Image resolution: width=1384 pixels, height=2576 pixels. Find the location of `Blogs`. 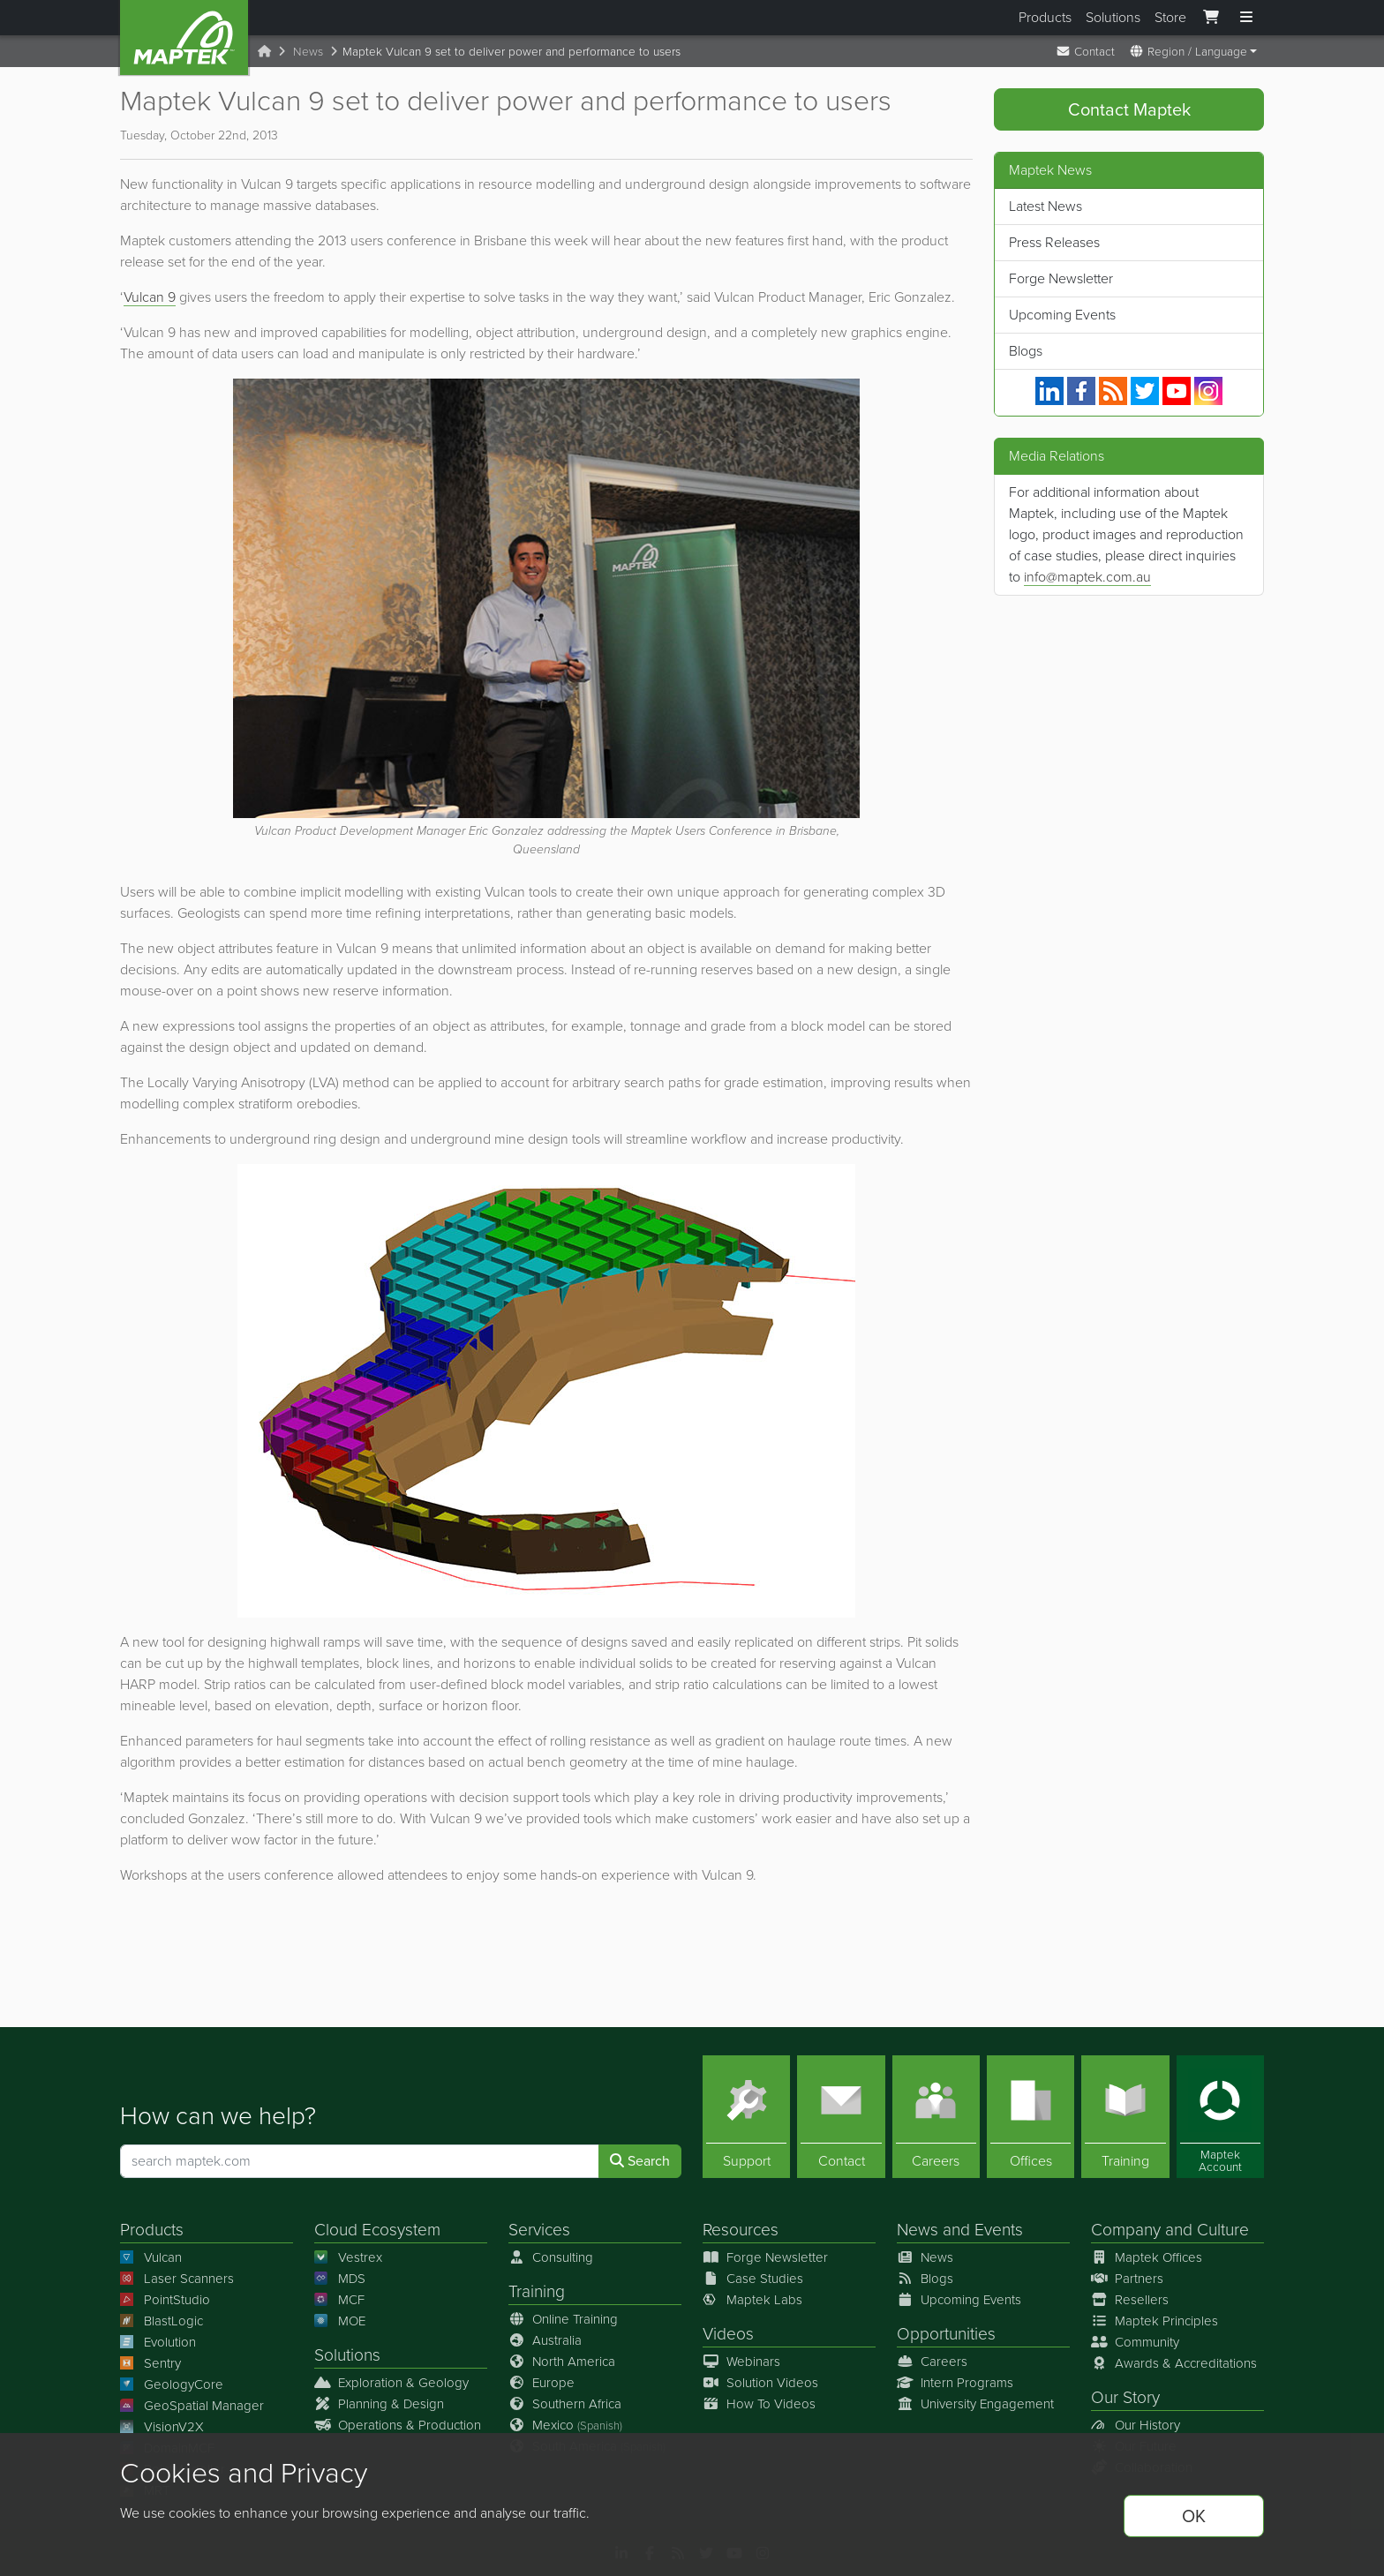

Blogs is located at coordinates (1025, 351).